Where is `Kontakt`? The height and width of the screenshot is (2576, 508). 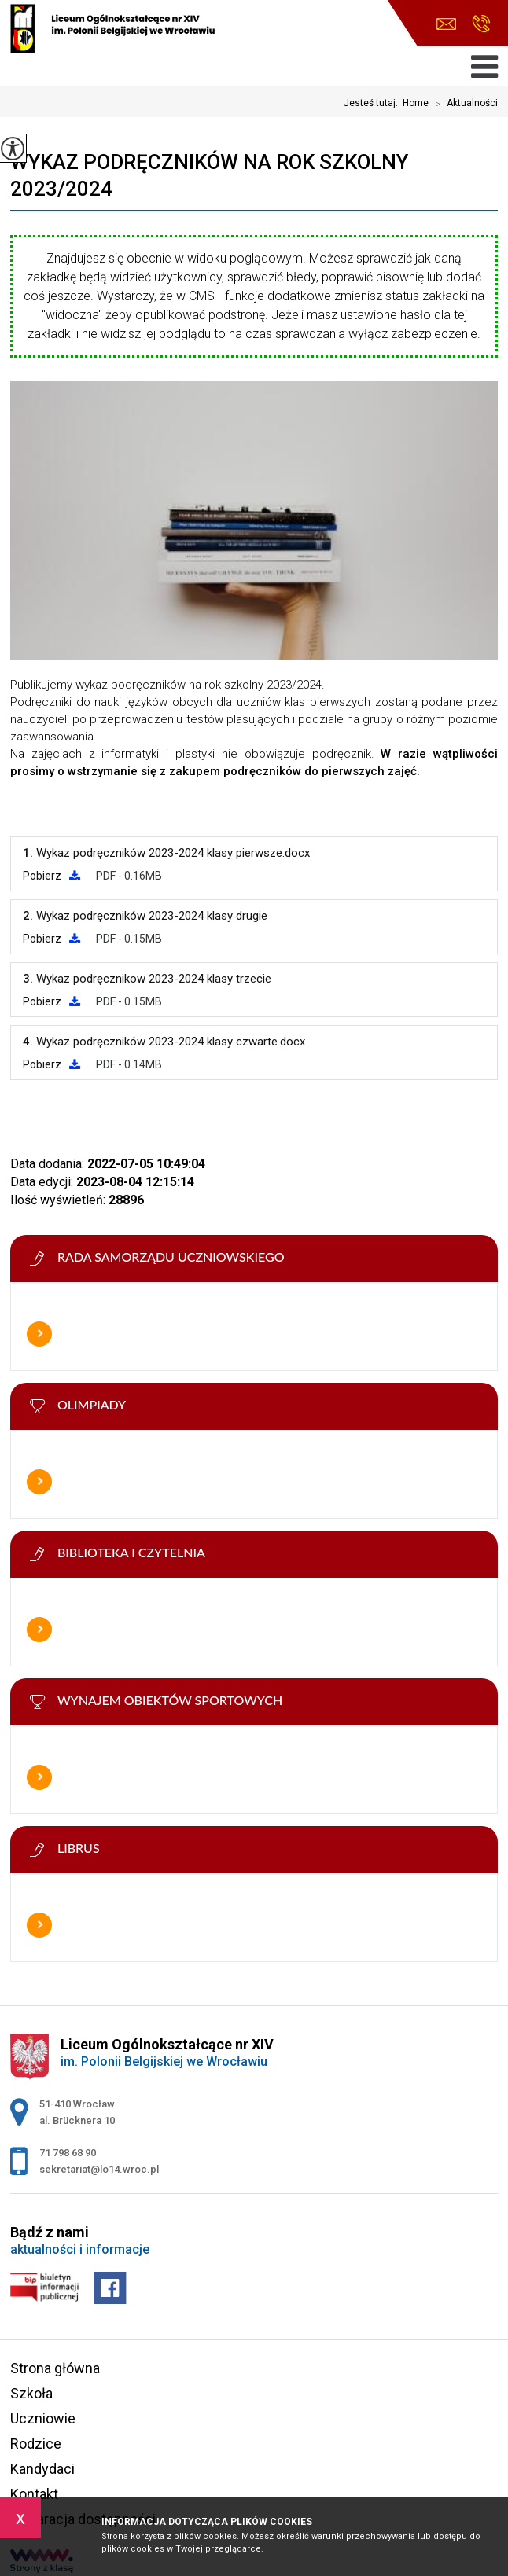
Kontakt is located at coordinates (34, 2494).